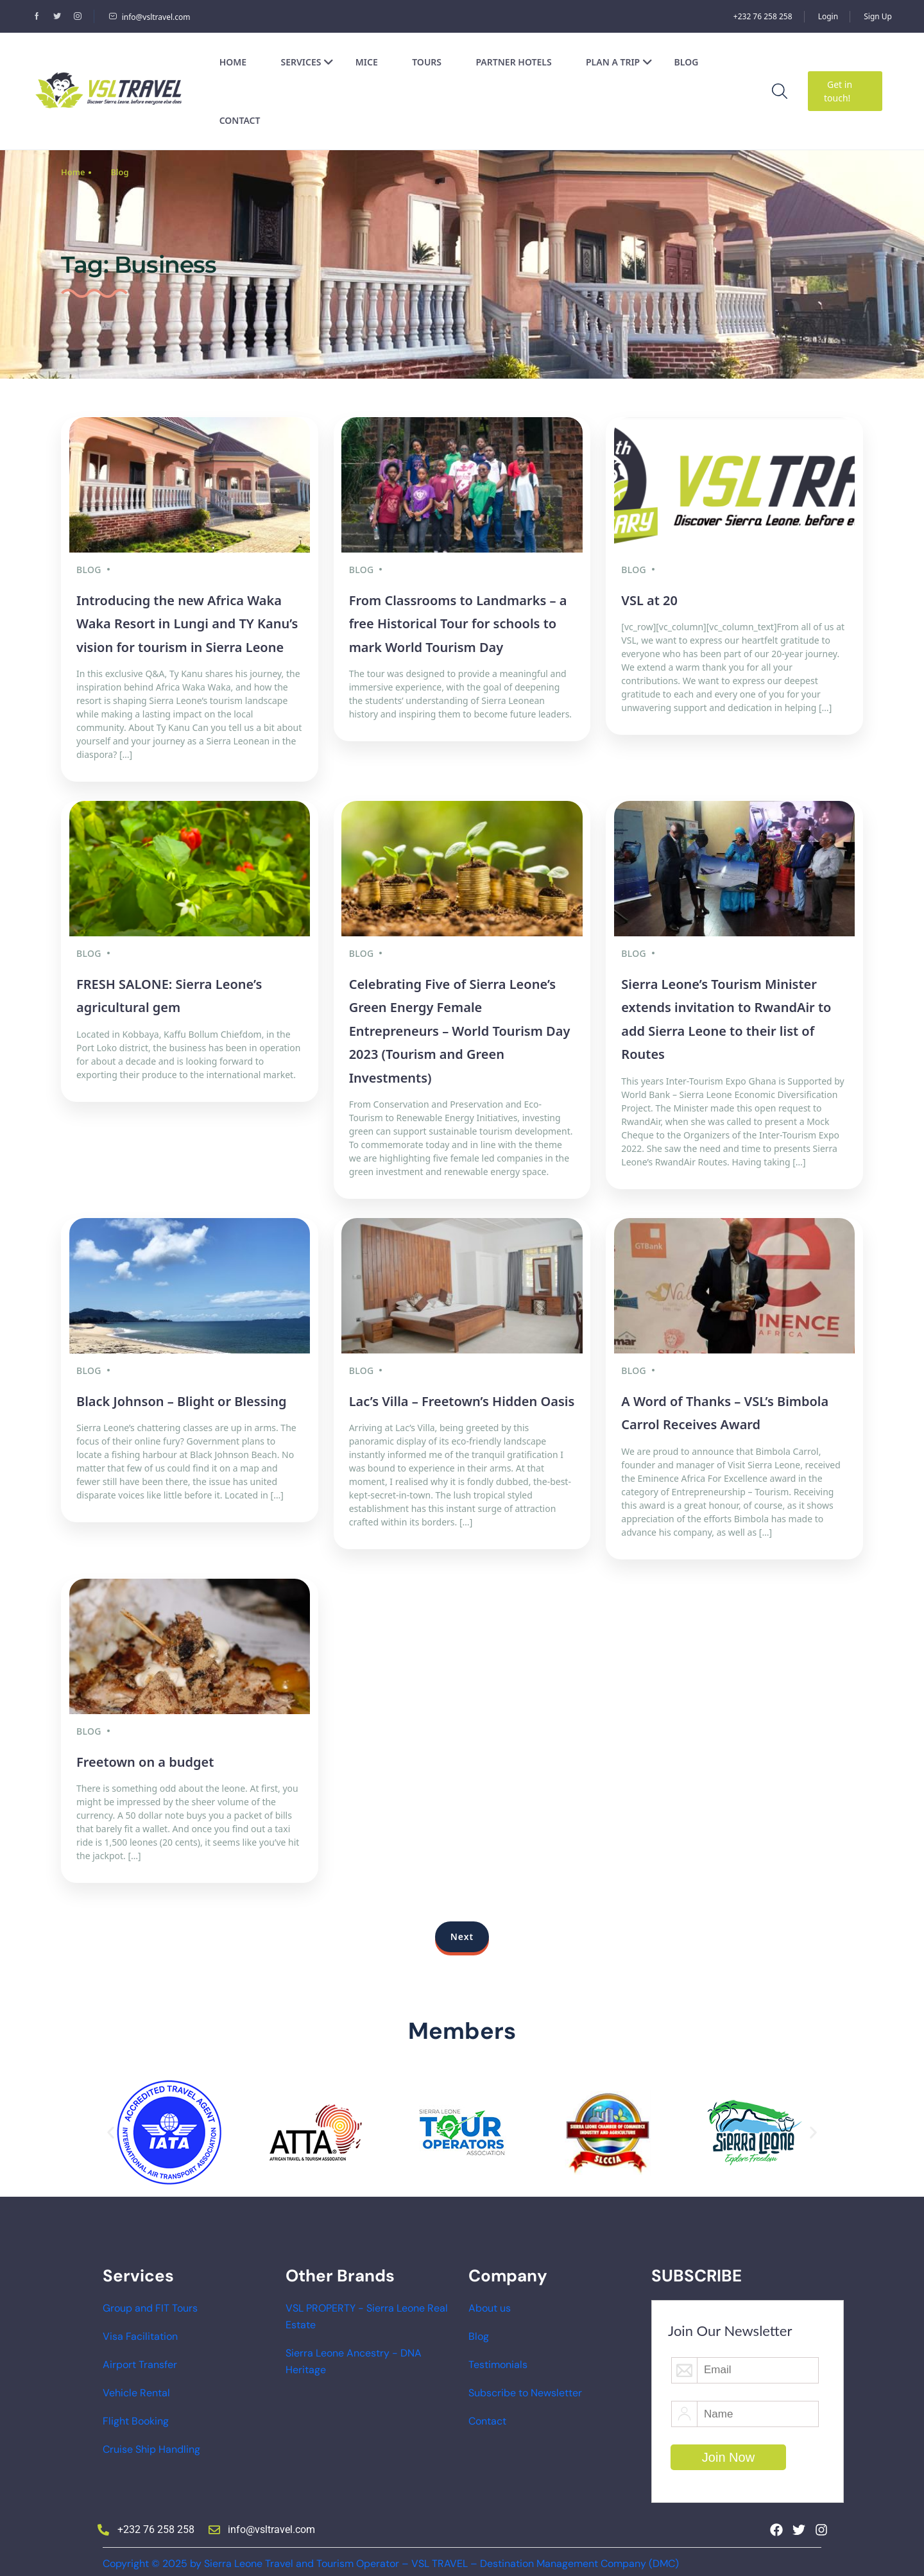  Describe the element at coordinates (525, 2385) in the screenshot. I see `Subscribe to Newsletter` at that location.